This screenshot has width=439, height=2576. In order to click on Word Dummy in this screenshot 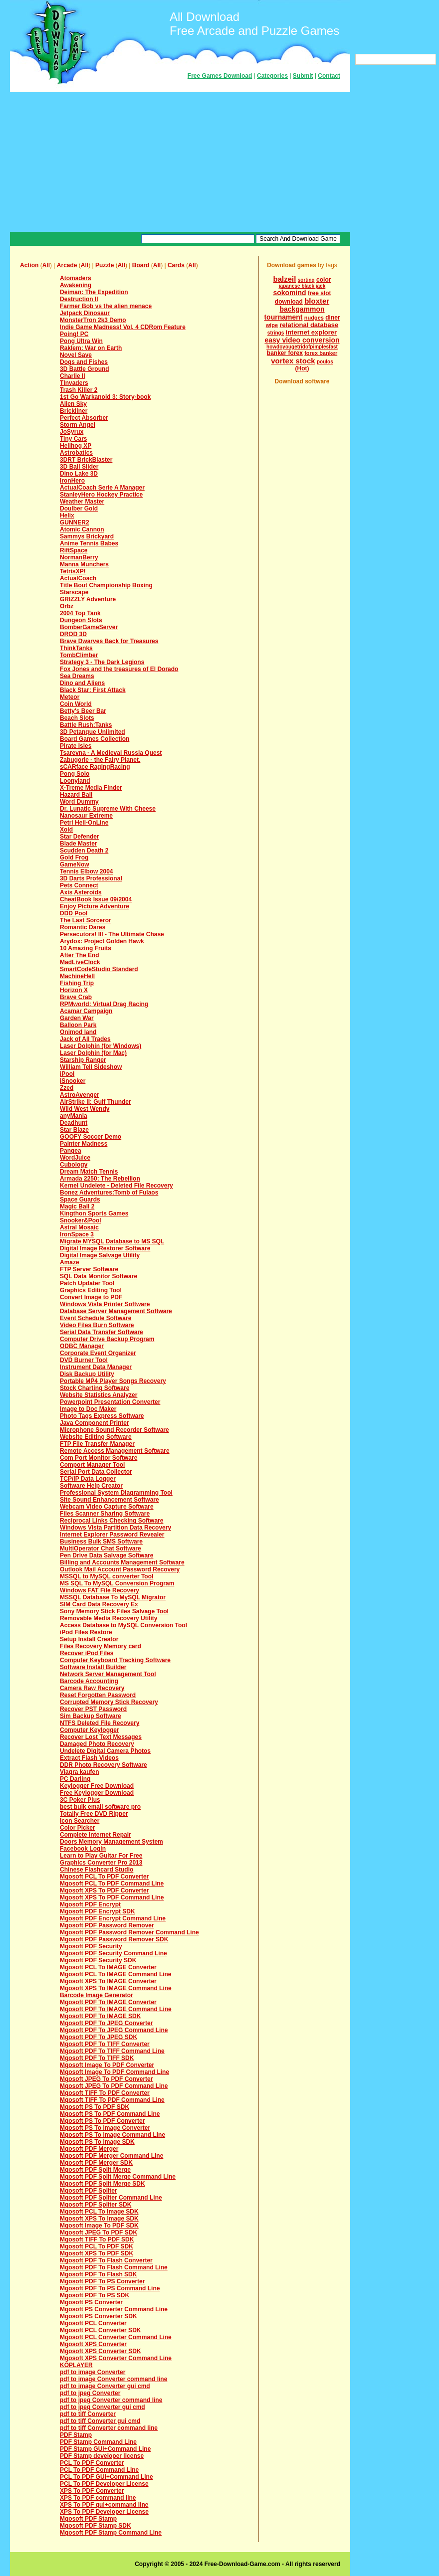, I will do `click(79, 801)`.